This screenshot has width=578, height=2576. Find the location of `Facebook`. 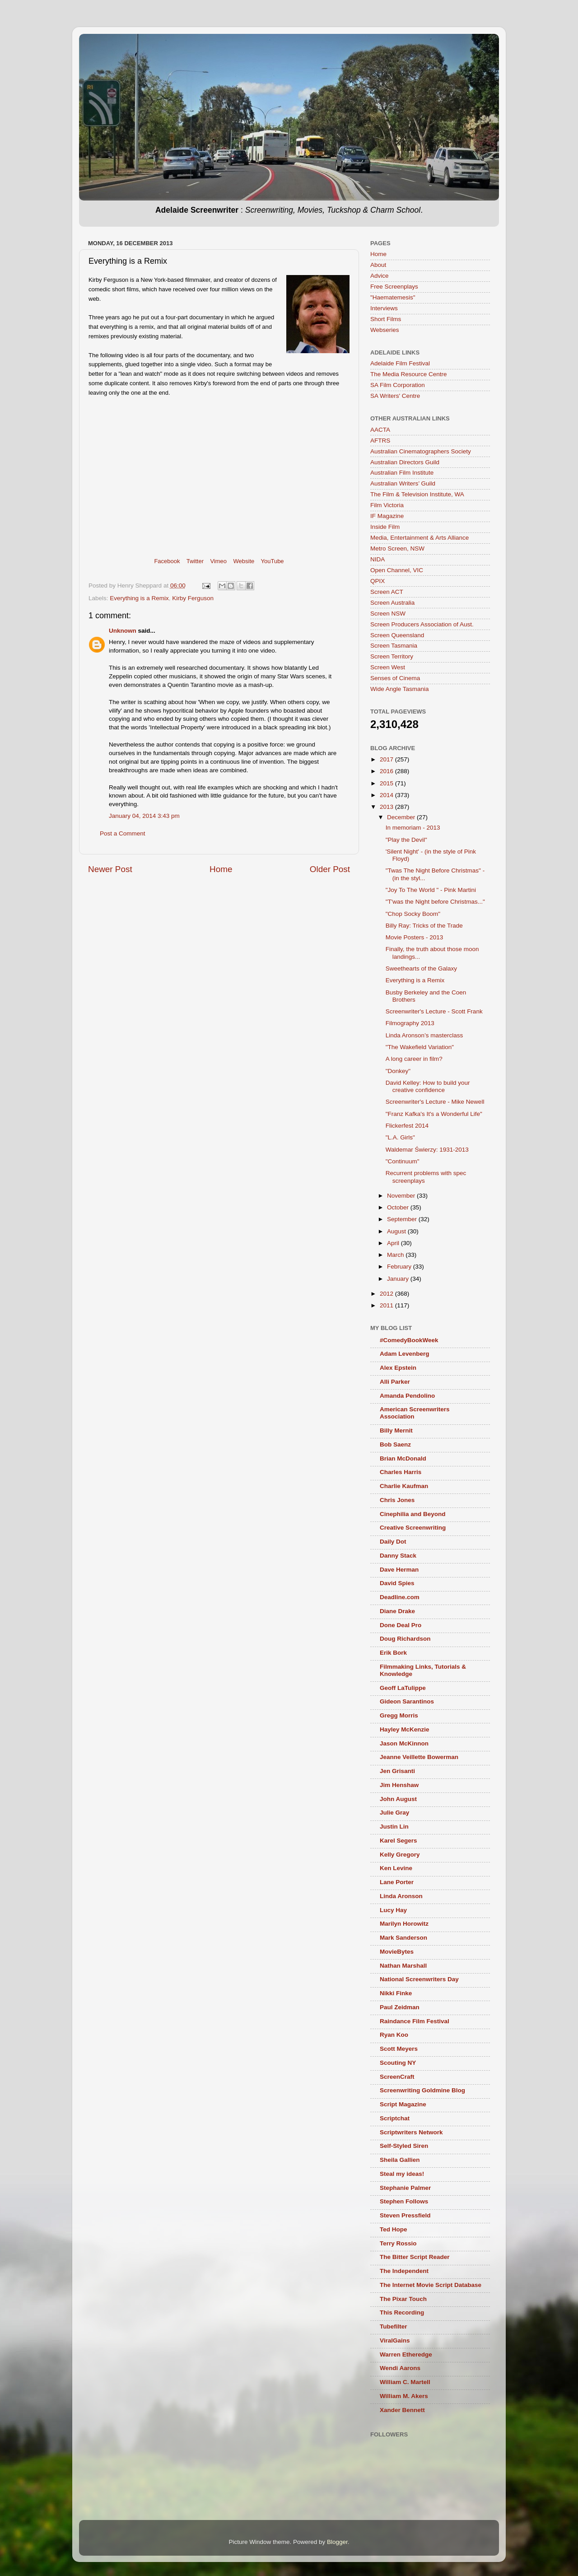

Facebook is located at coordinates (167, 561).